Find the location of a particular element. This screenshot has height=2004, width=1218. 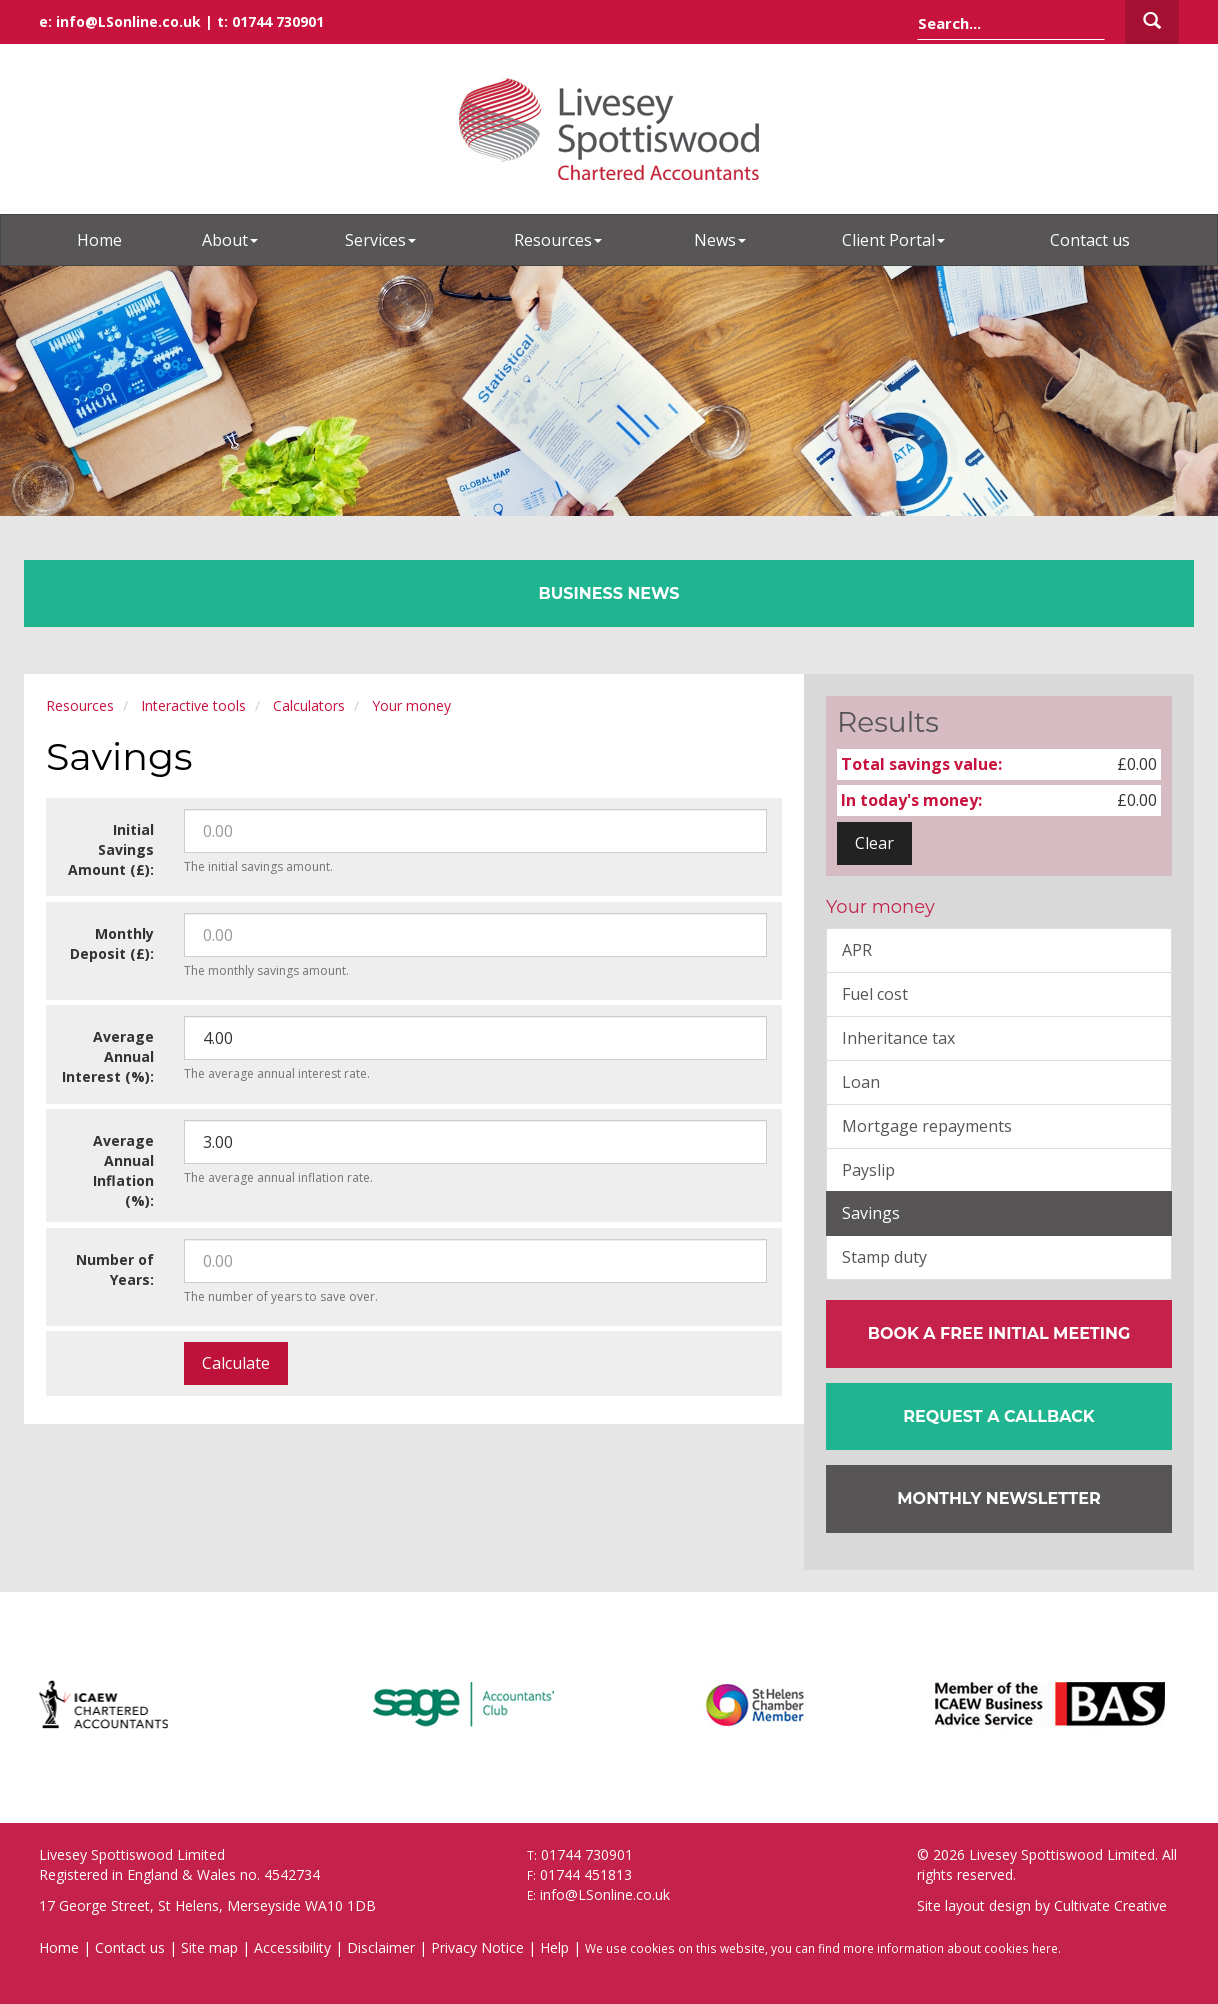

Average Annual Inflation (%): is located at coordinates (123, 1170).